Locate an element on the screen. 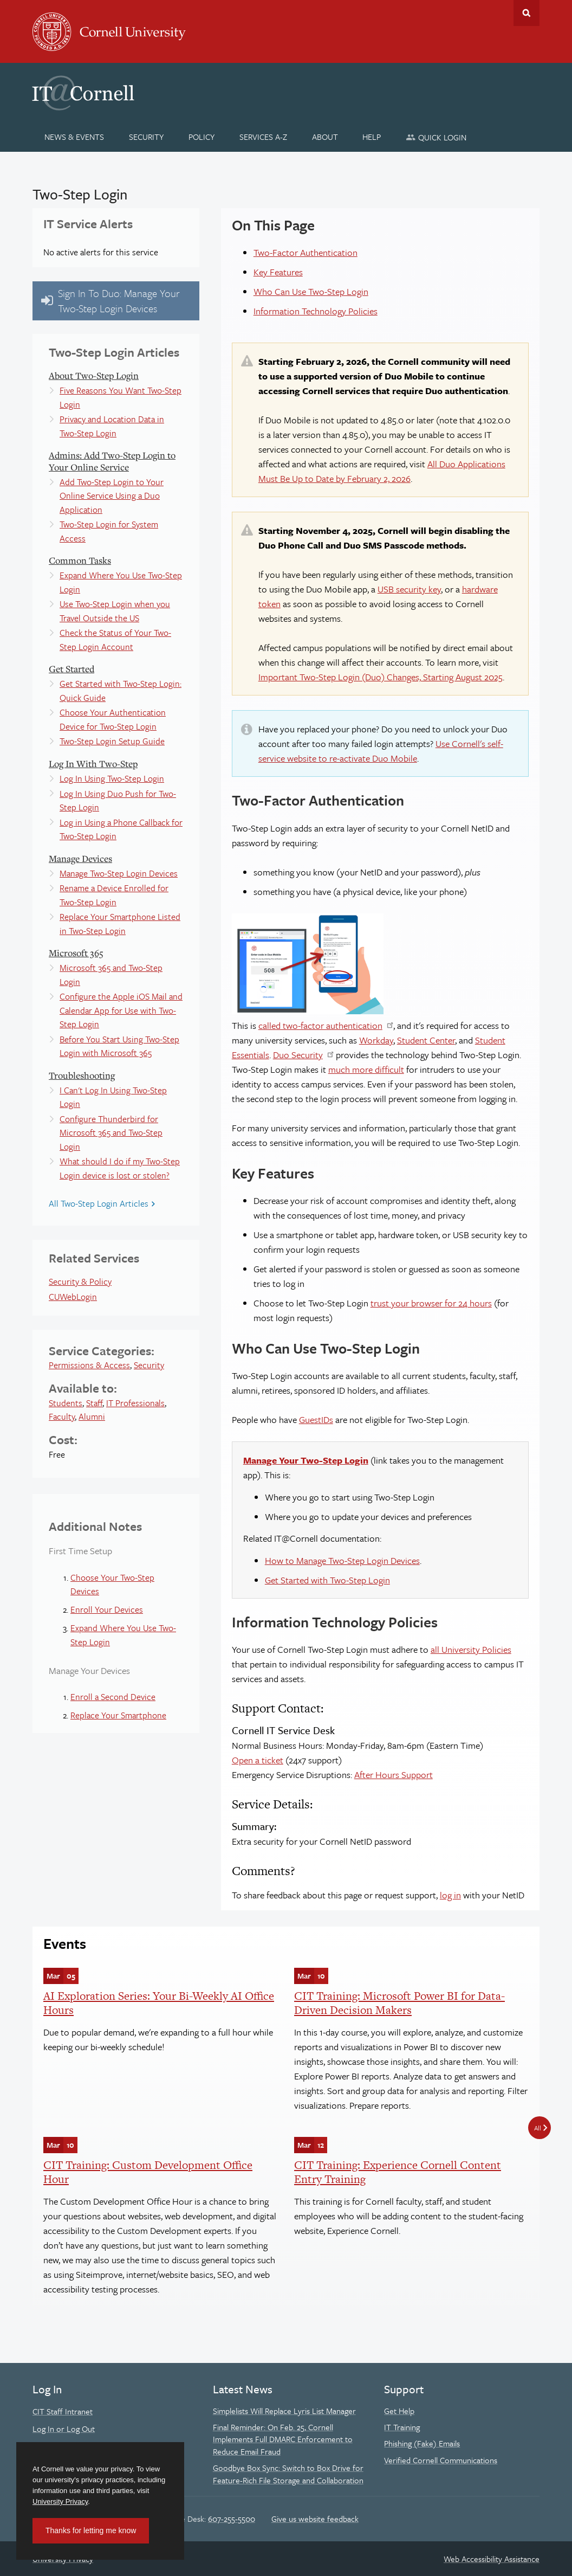 This screenshot has width=572, height=2576. CIT Training: Custom Development Office Hour is located at coordinates (147, 2172).